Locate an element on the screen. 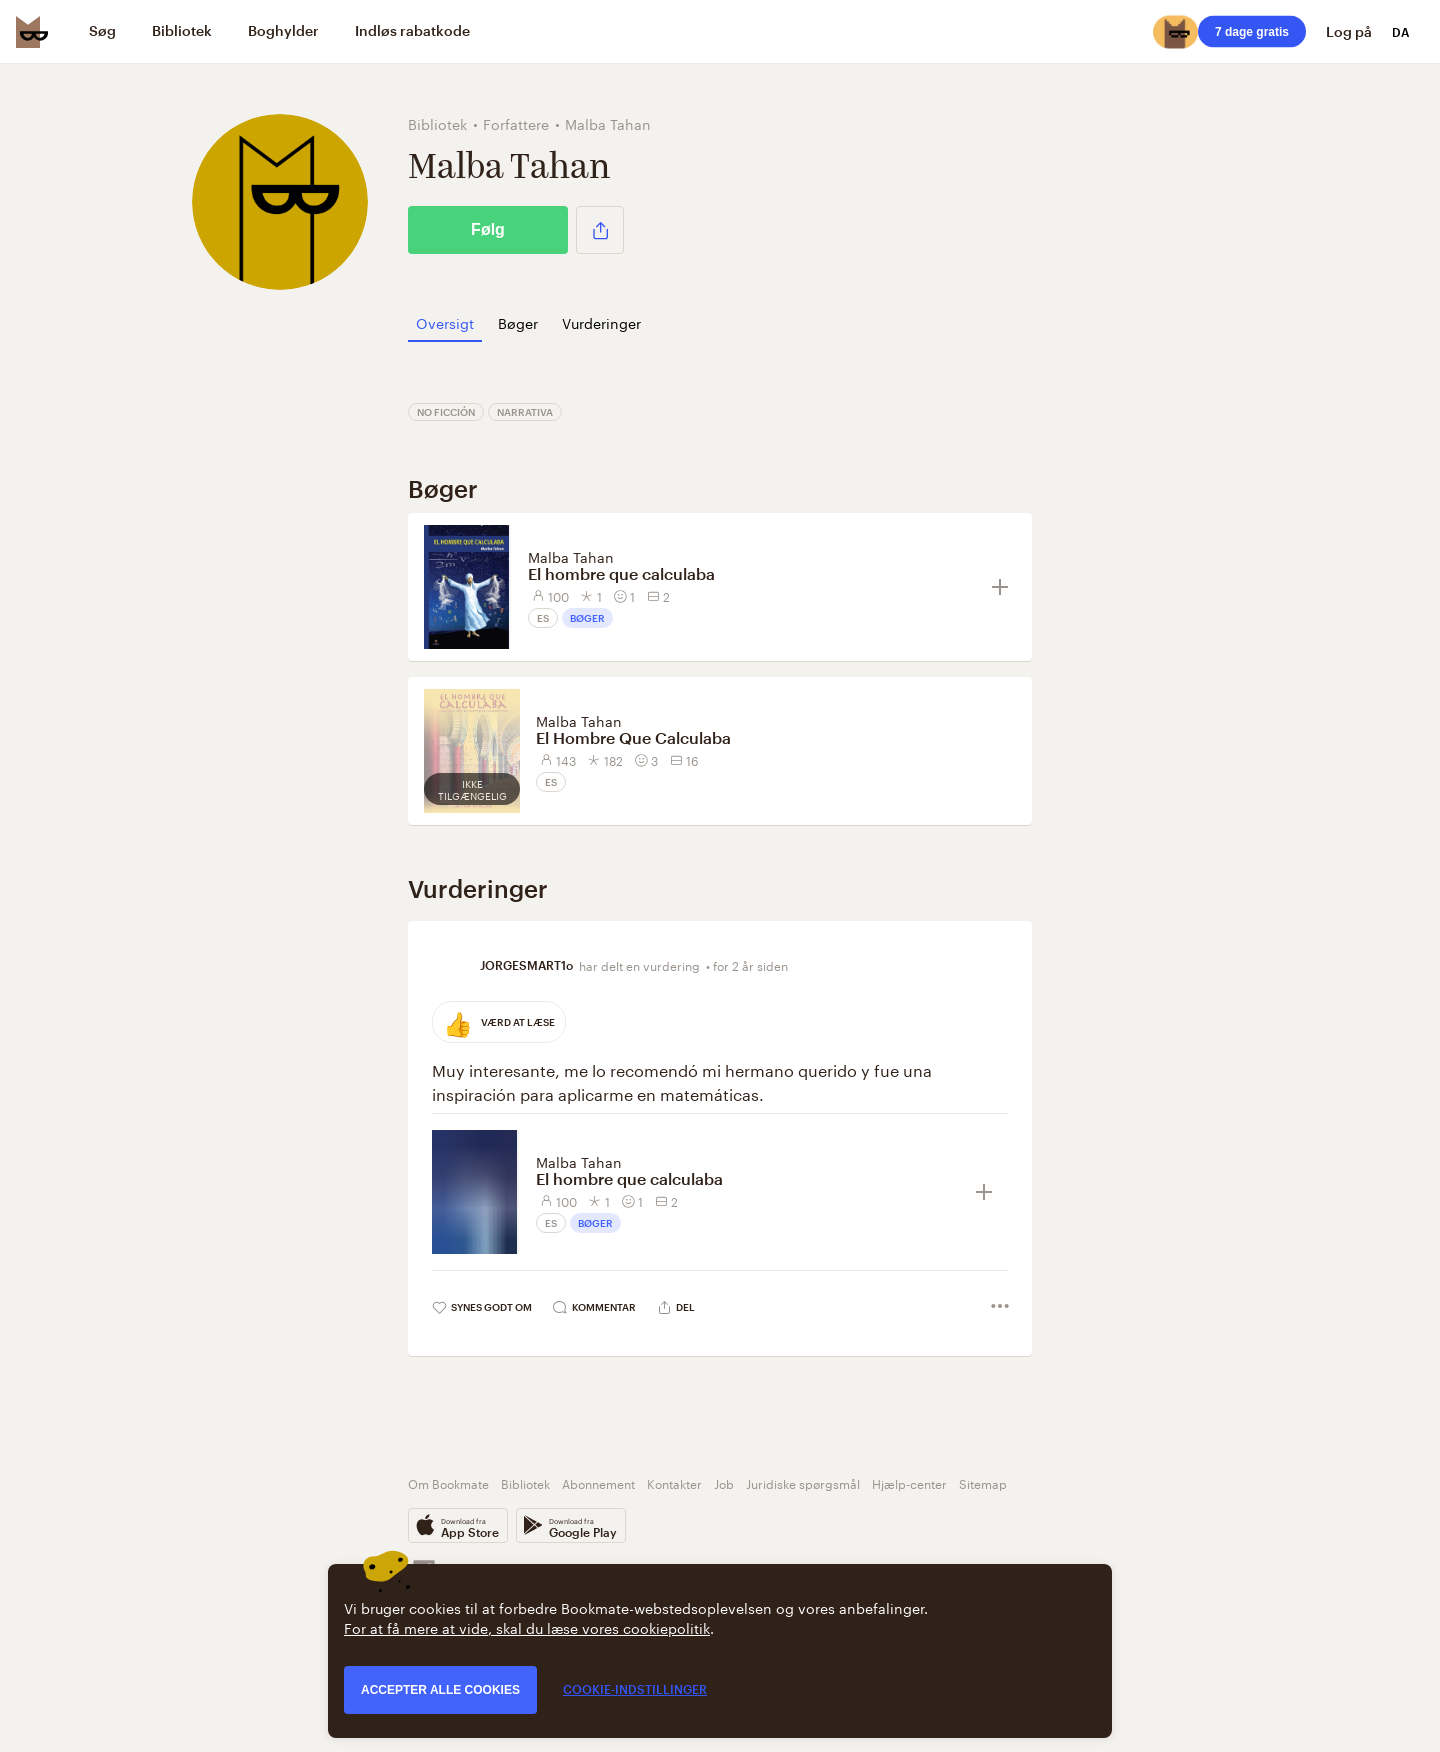  Abonnement is located at coordinates (598, 1482).